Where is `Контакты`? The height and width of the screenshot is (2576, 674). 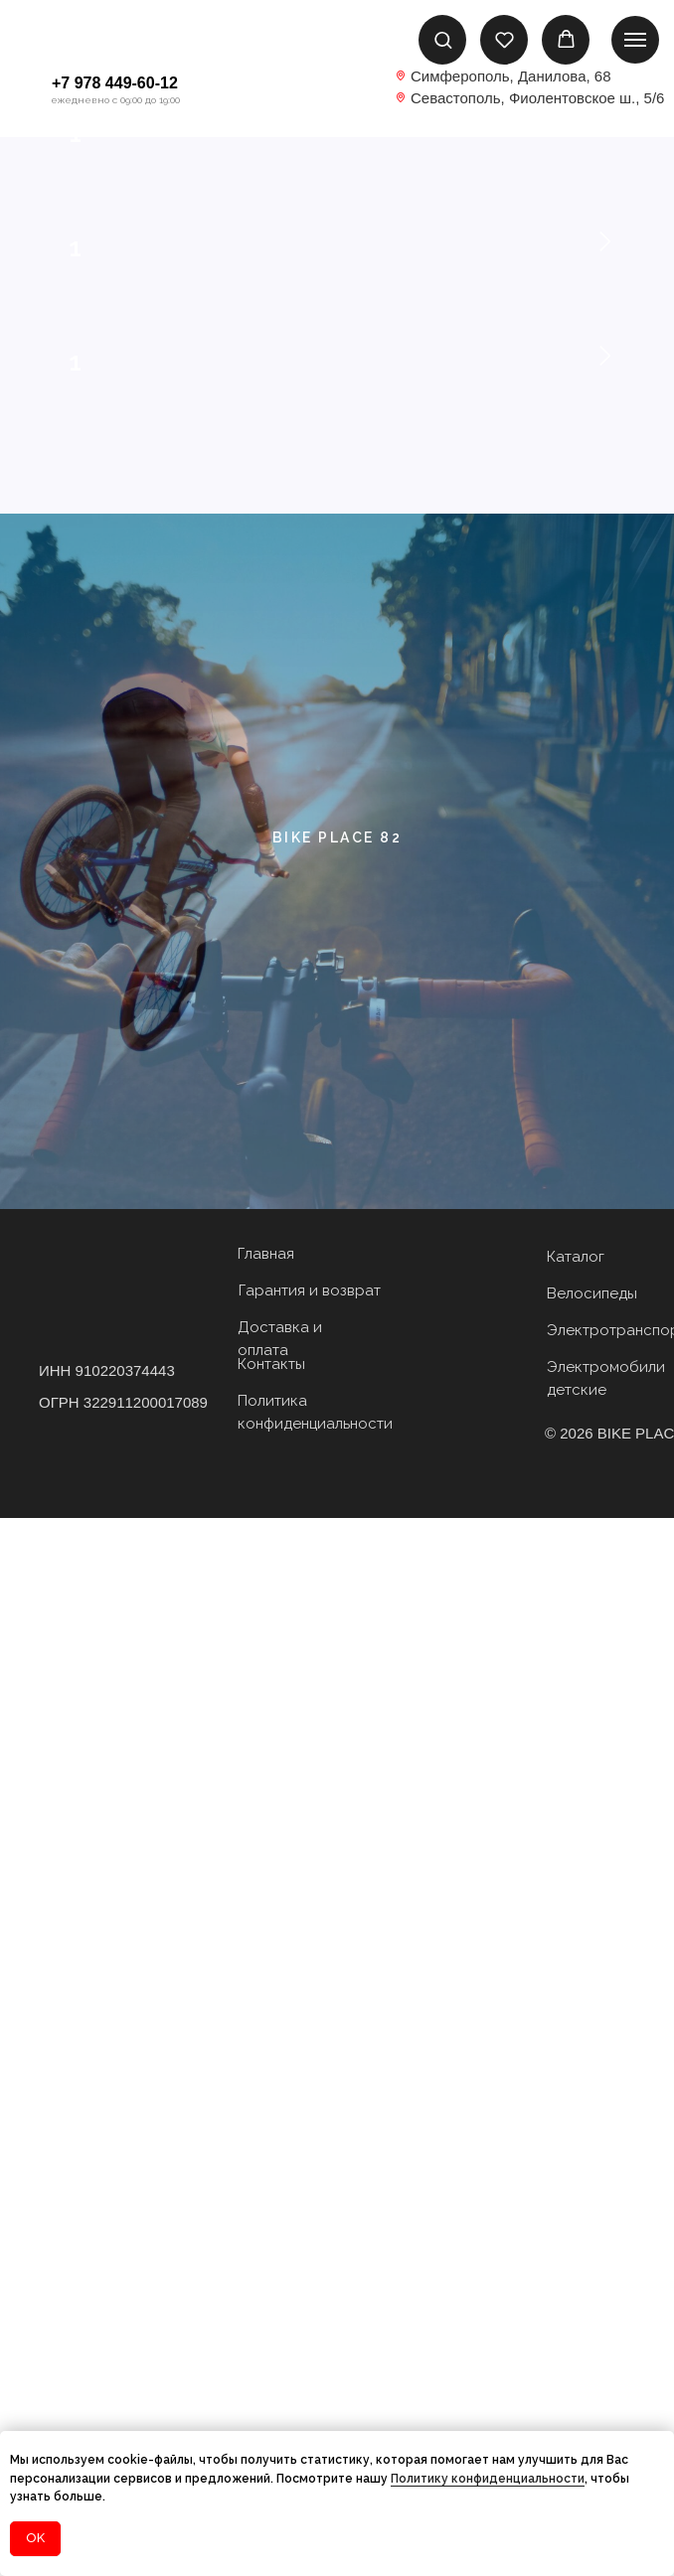 Контакты is located at coordinates (271, 2422).